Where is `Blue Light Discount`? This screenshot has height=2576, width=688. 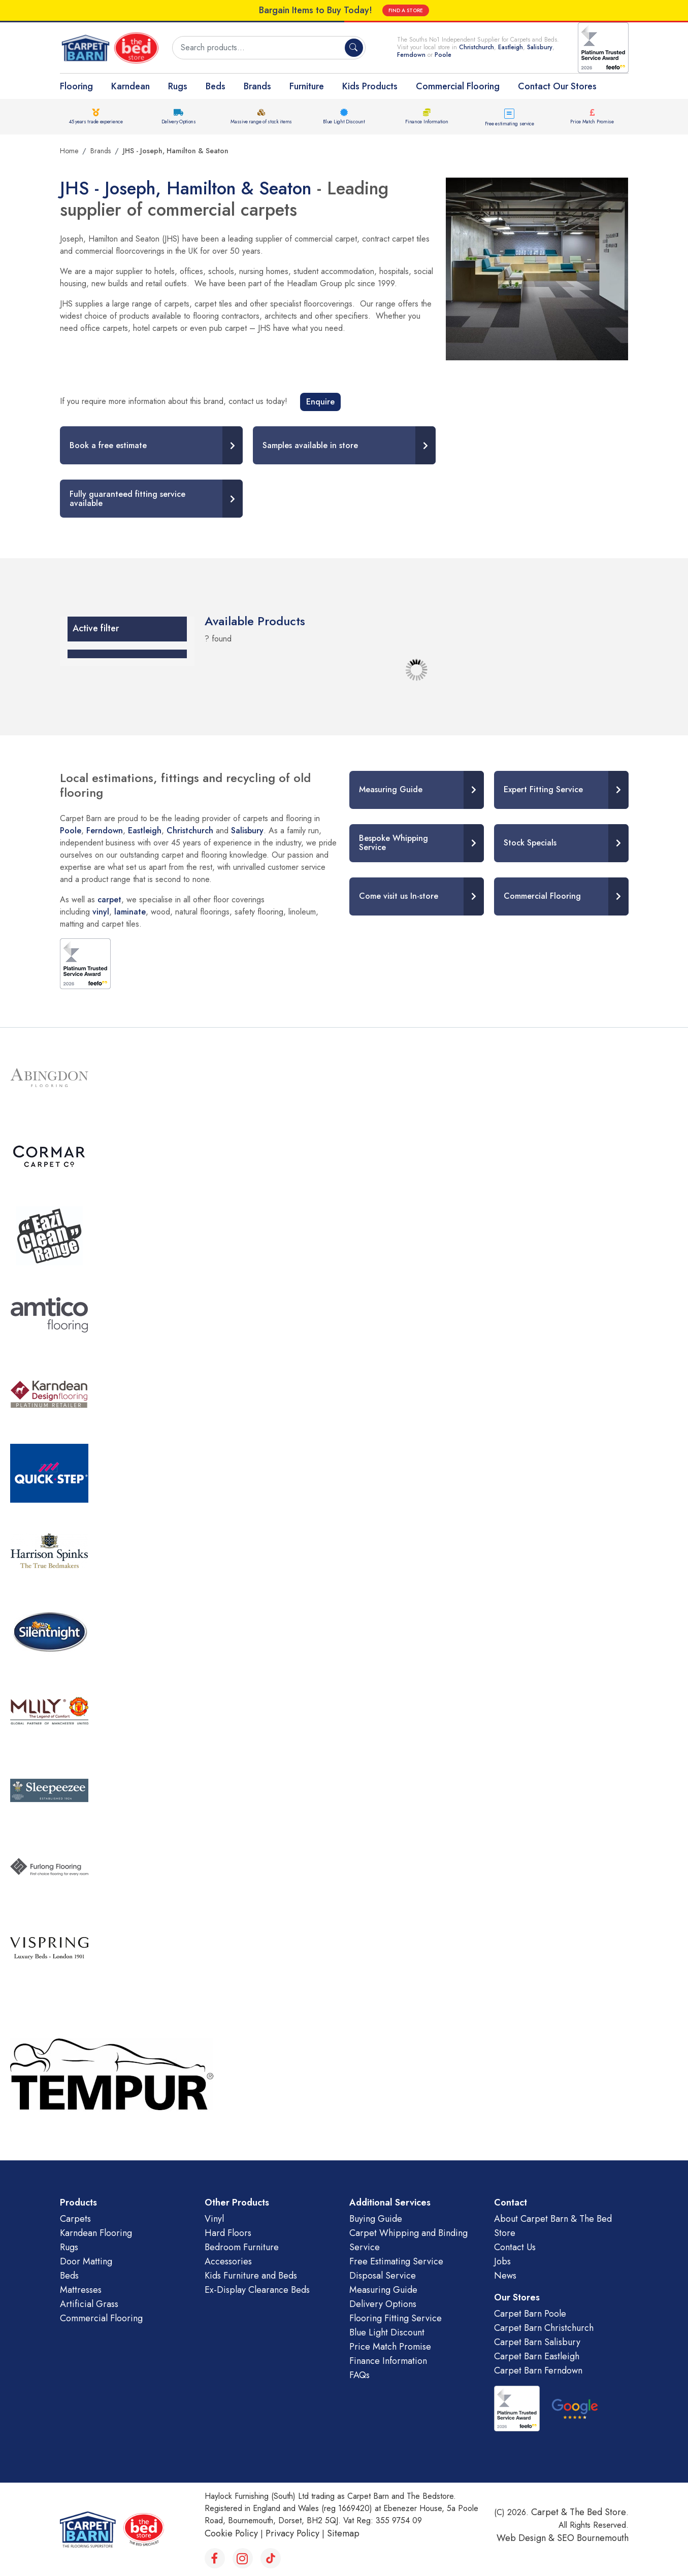 Blue Light Discount is located at coordinates (344, 121).